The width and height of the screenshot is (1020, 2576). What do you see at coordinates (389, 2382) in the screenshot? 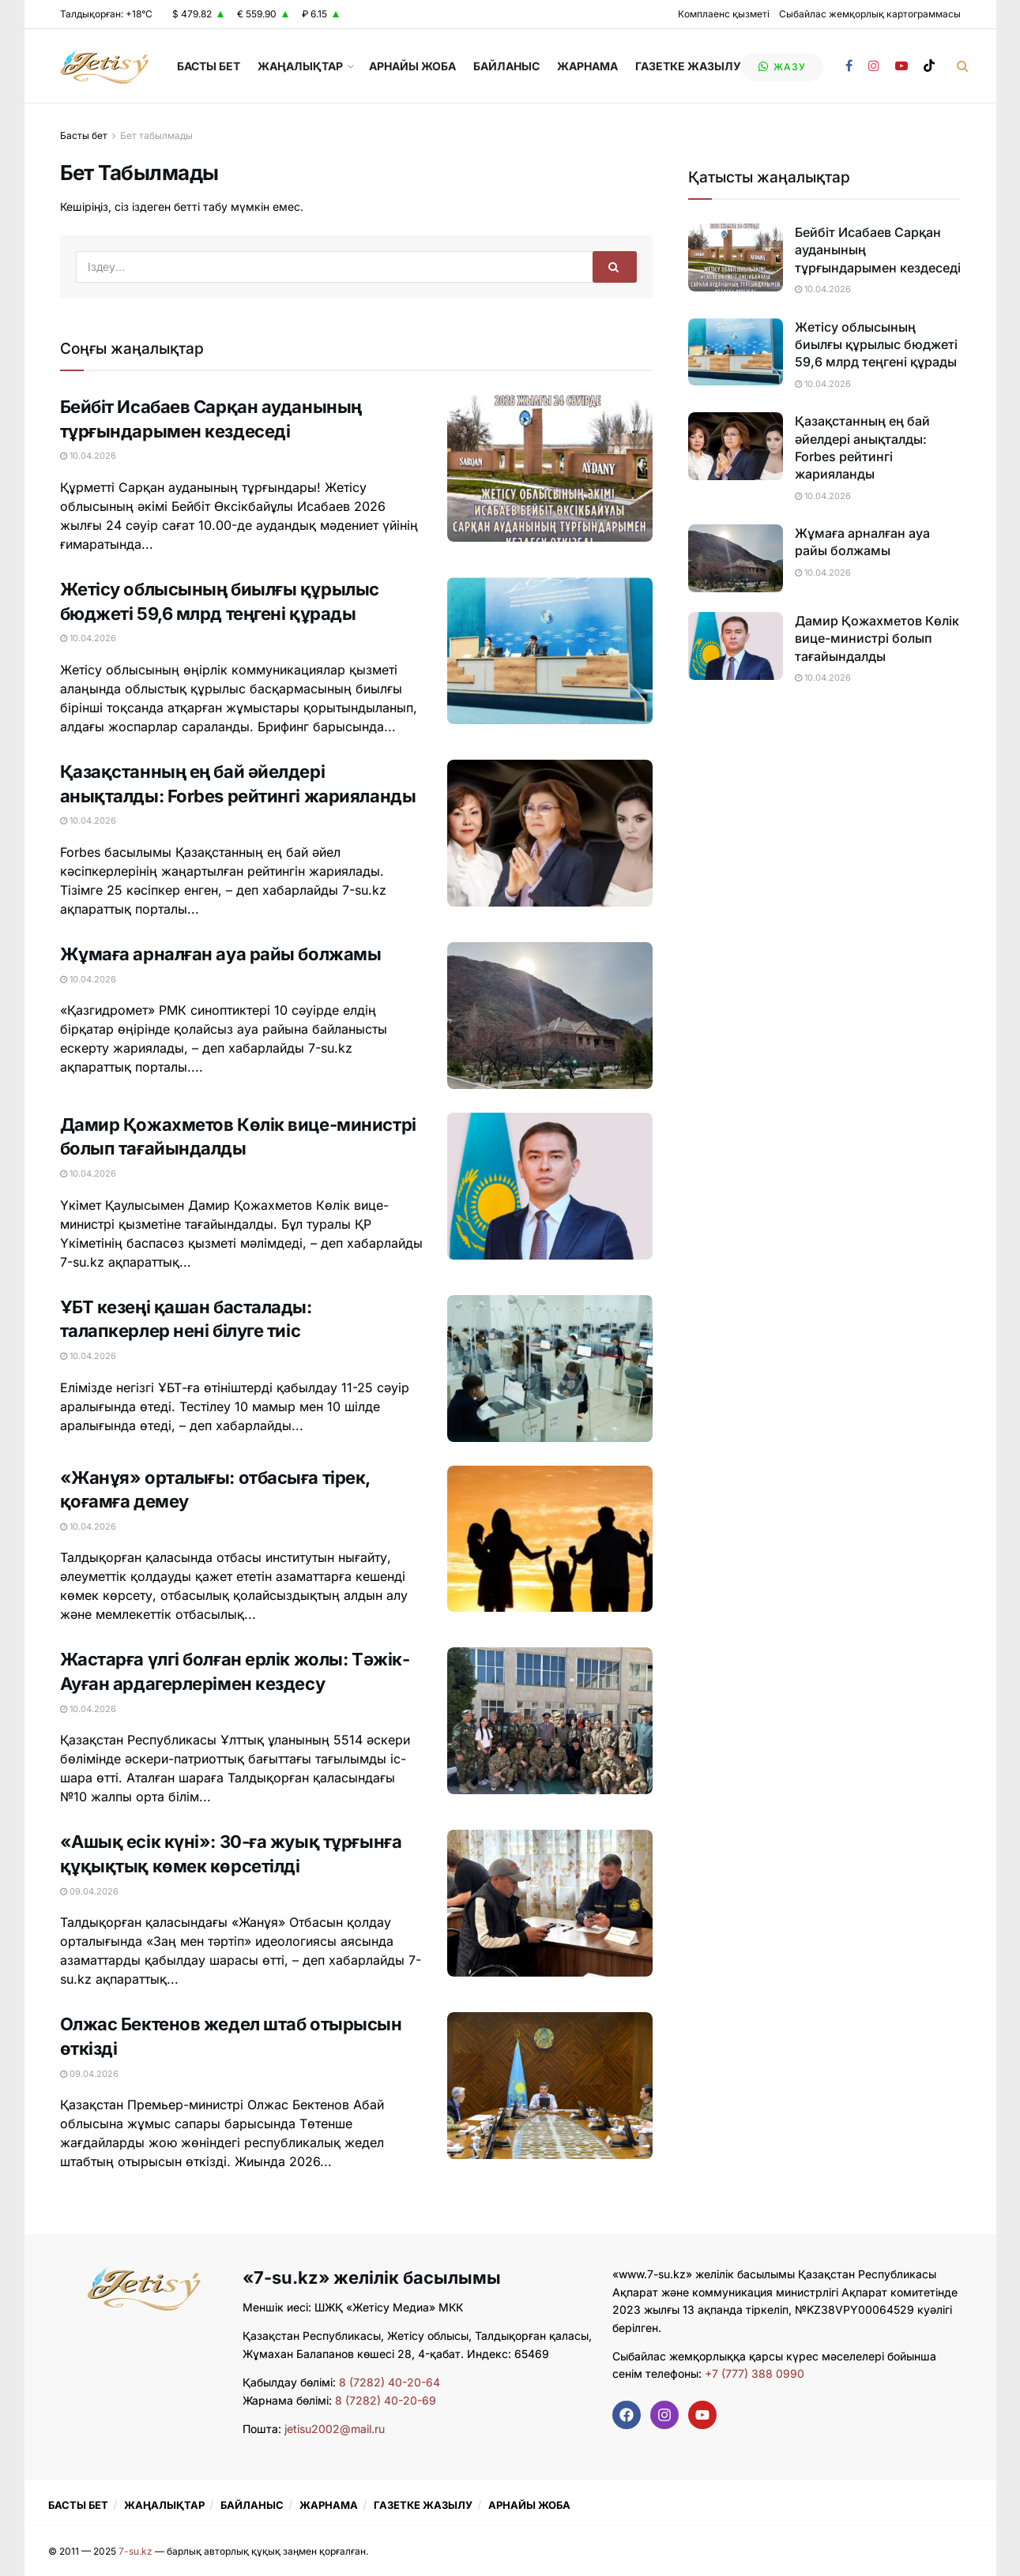
I see `8 (7282) 40-20-64` at bounding box center [389, 2382].